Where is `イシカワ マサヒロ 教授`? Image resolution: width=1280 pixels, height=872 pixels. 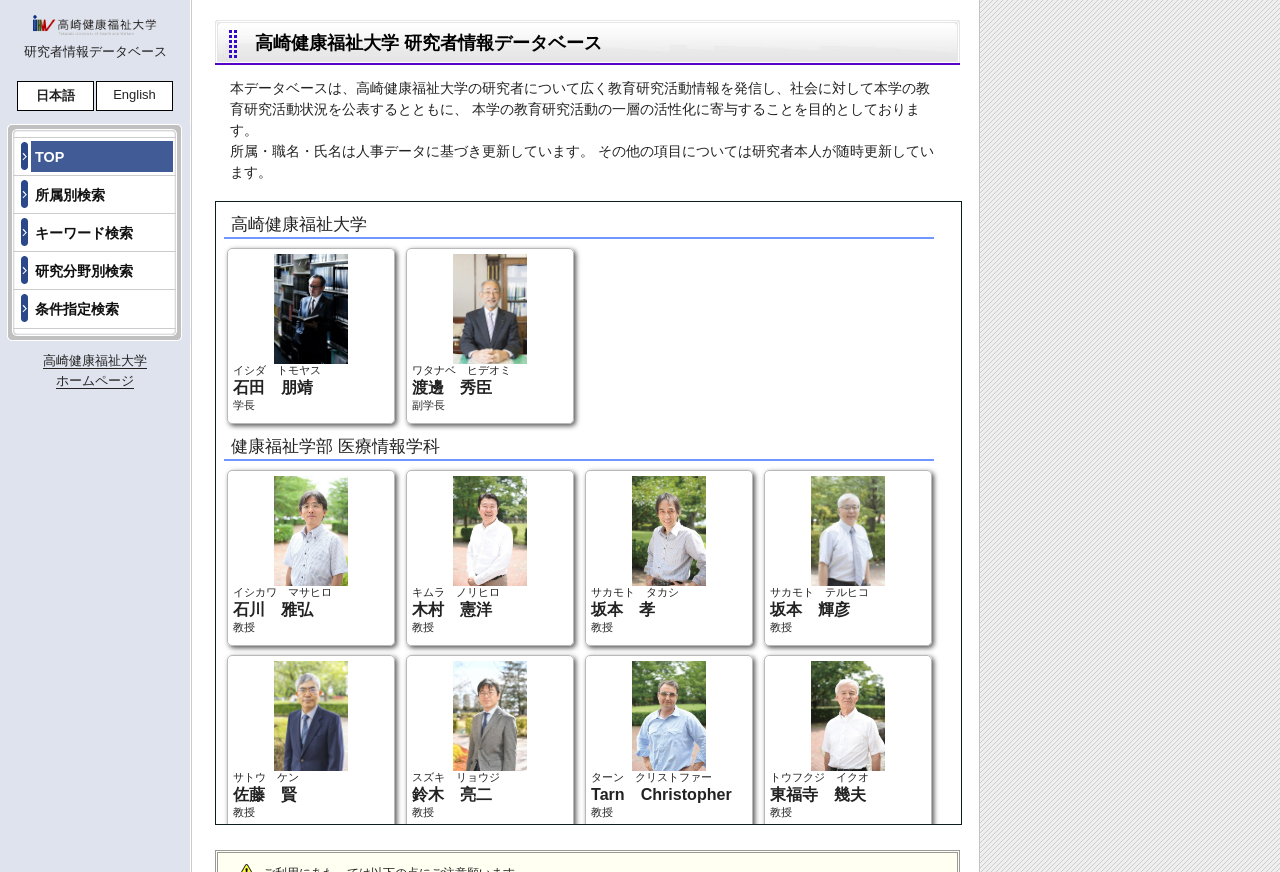
イシカワ マサヒロ 教授 is located at coordinates (290, 554).